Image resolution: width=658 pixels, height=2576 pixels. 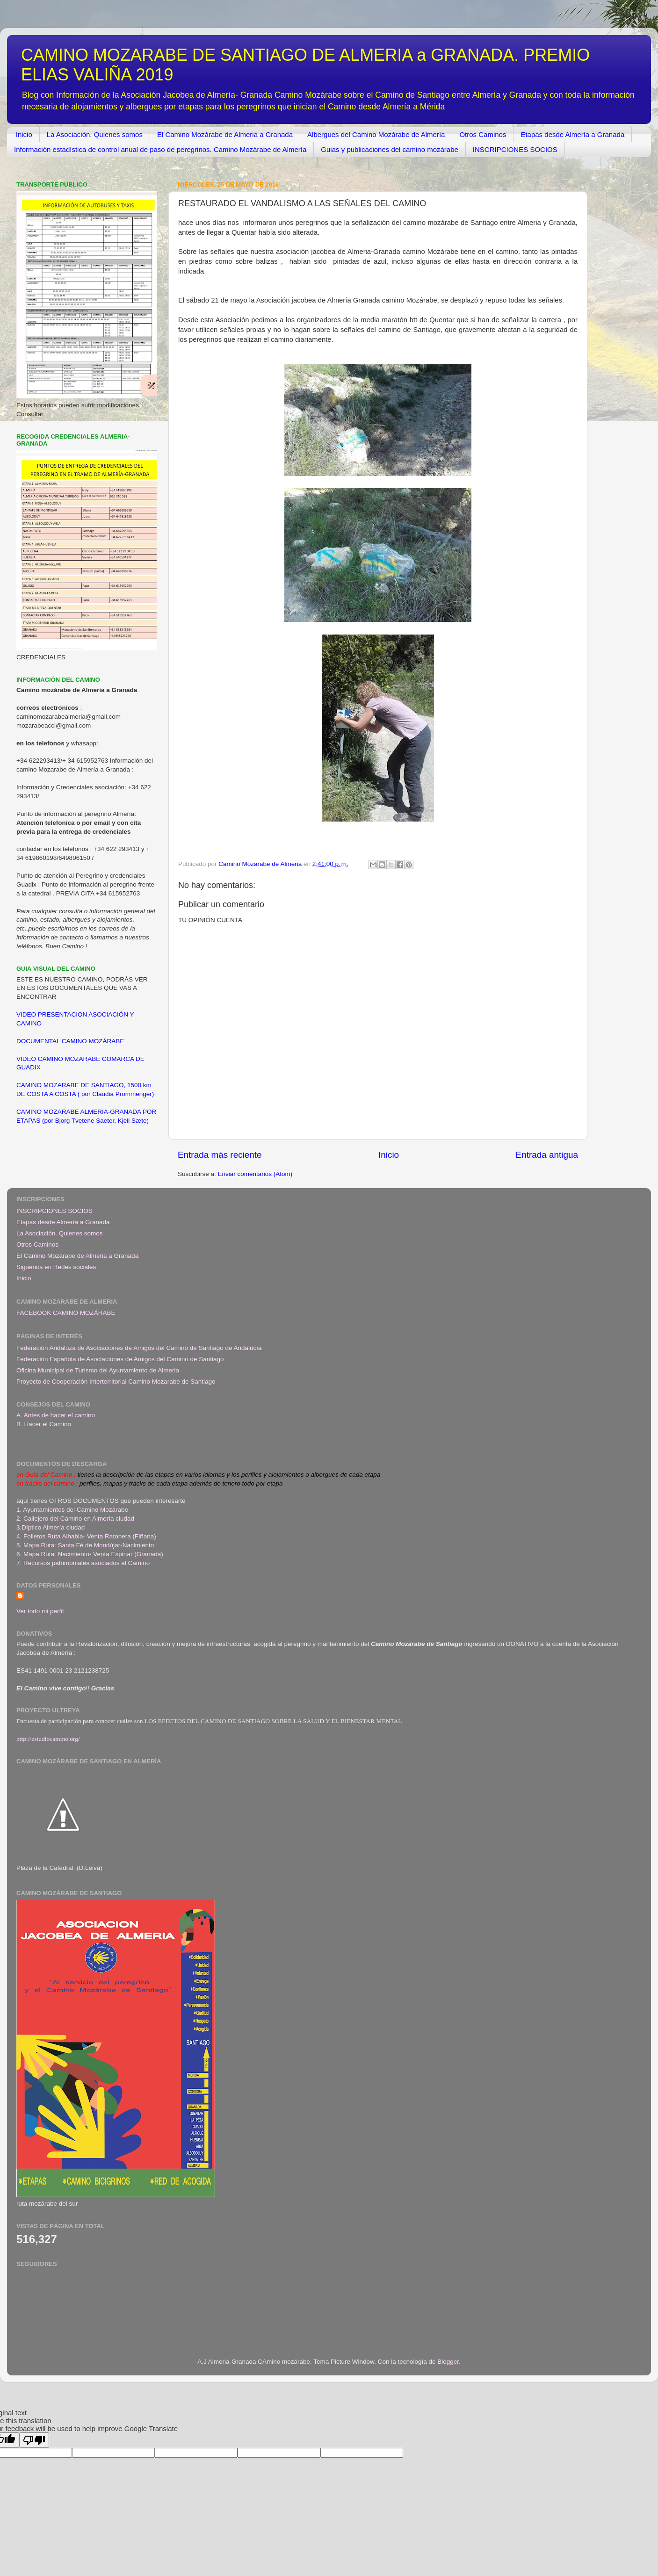 I want to click on 2. Callejero del Camino en Almería ciudad, so click(x=75, y=1518).